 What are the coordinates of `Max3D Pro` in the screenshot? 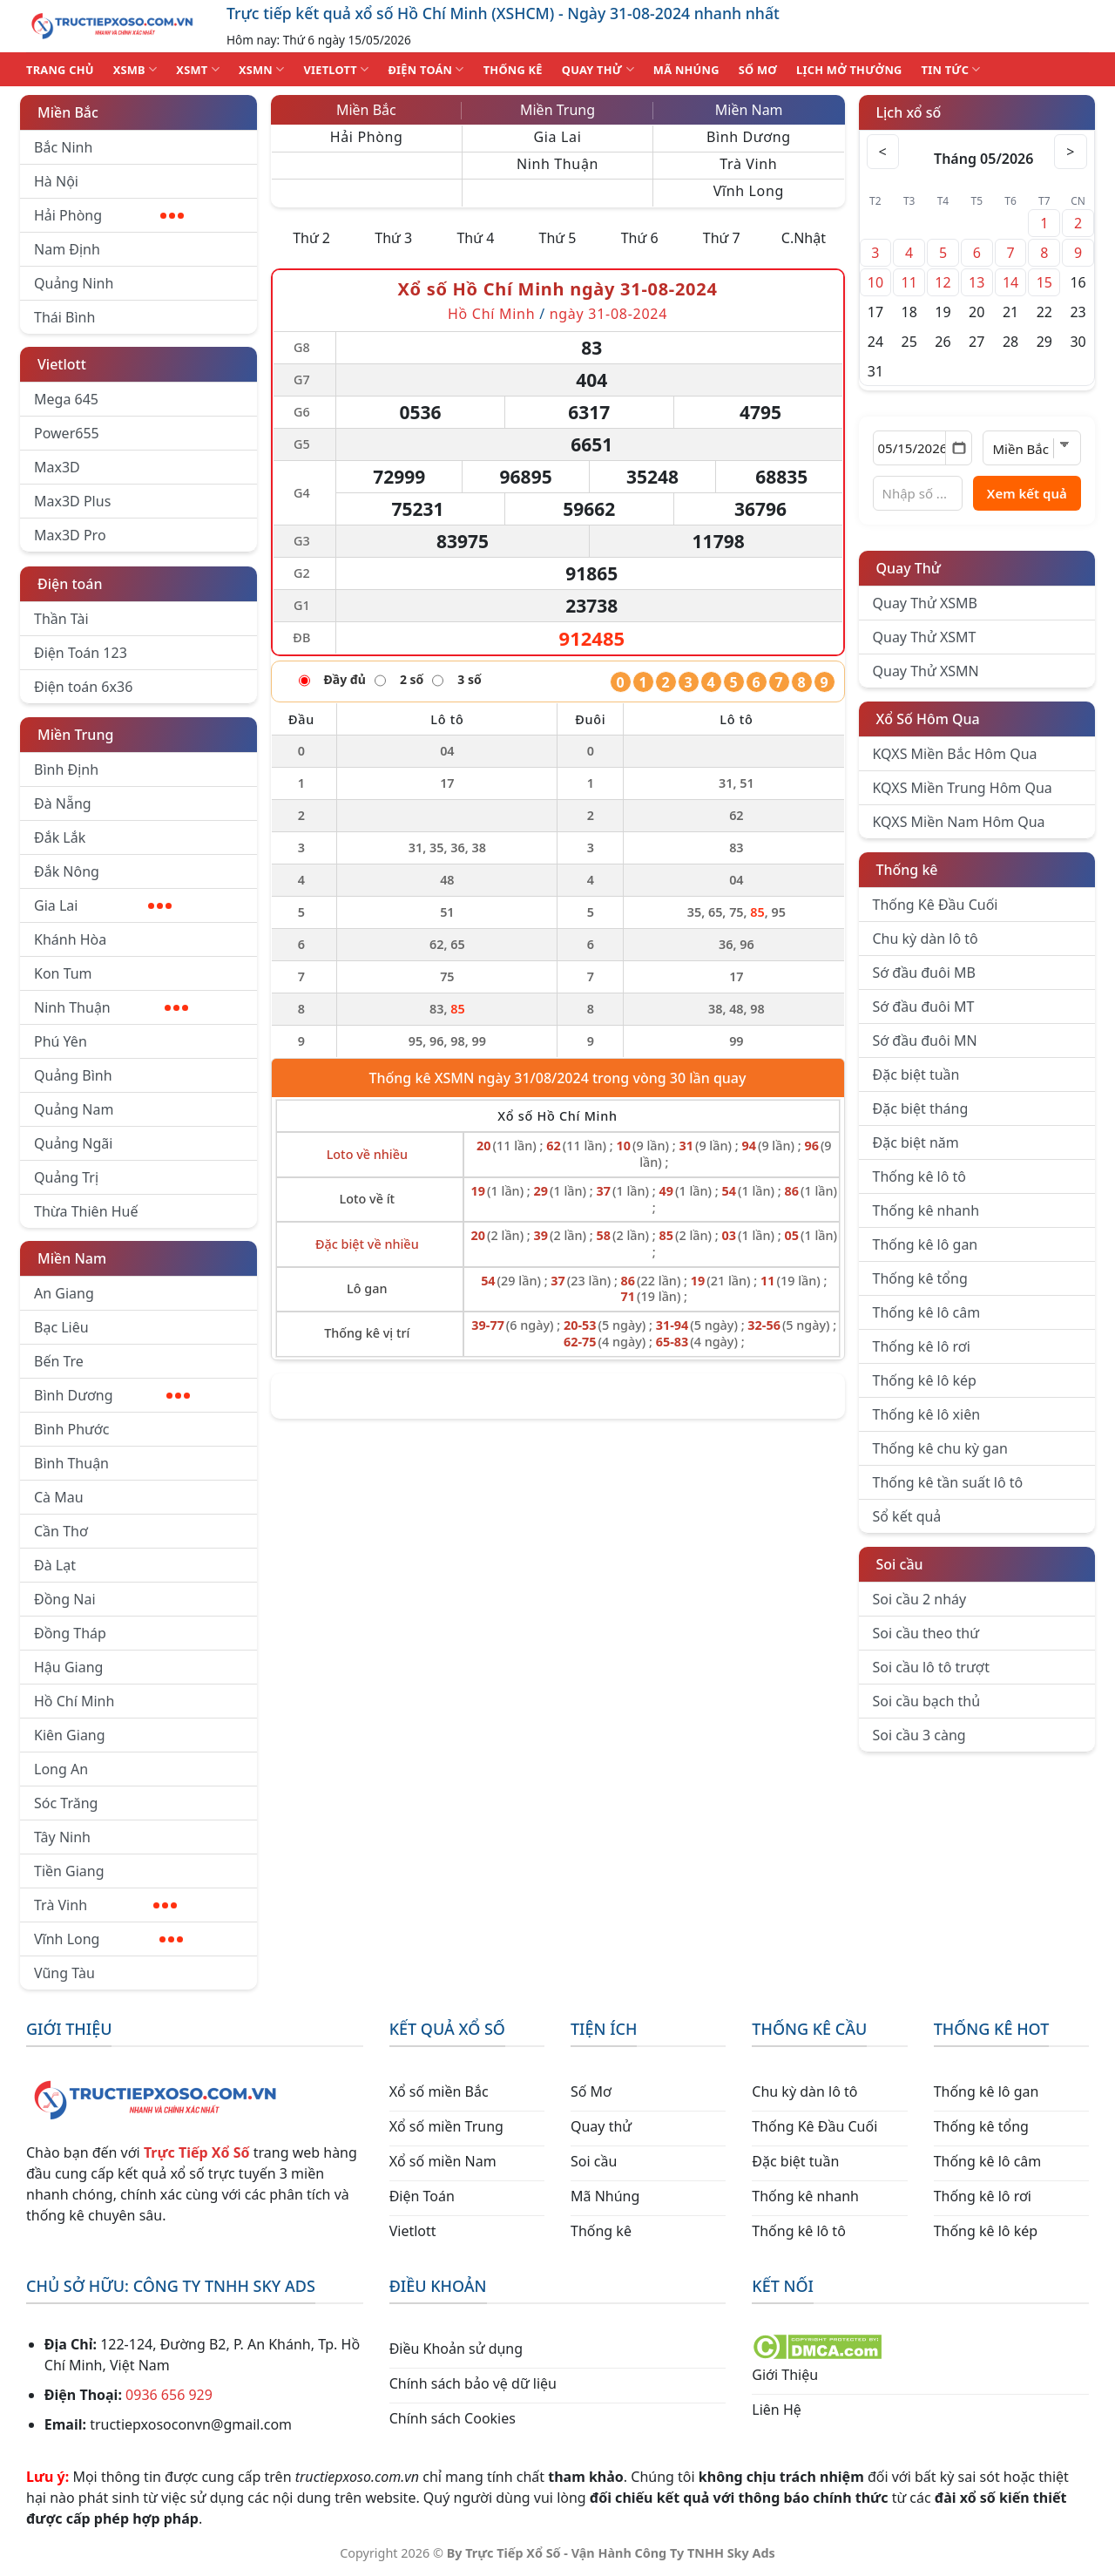 It's located at (70, 535).